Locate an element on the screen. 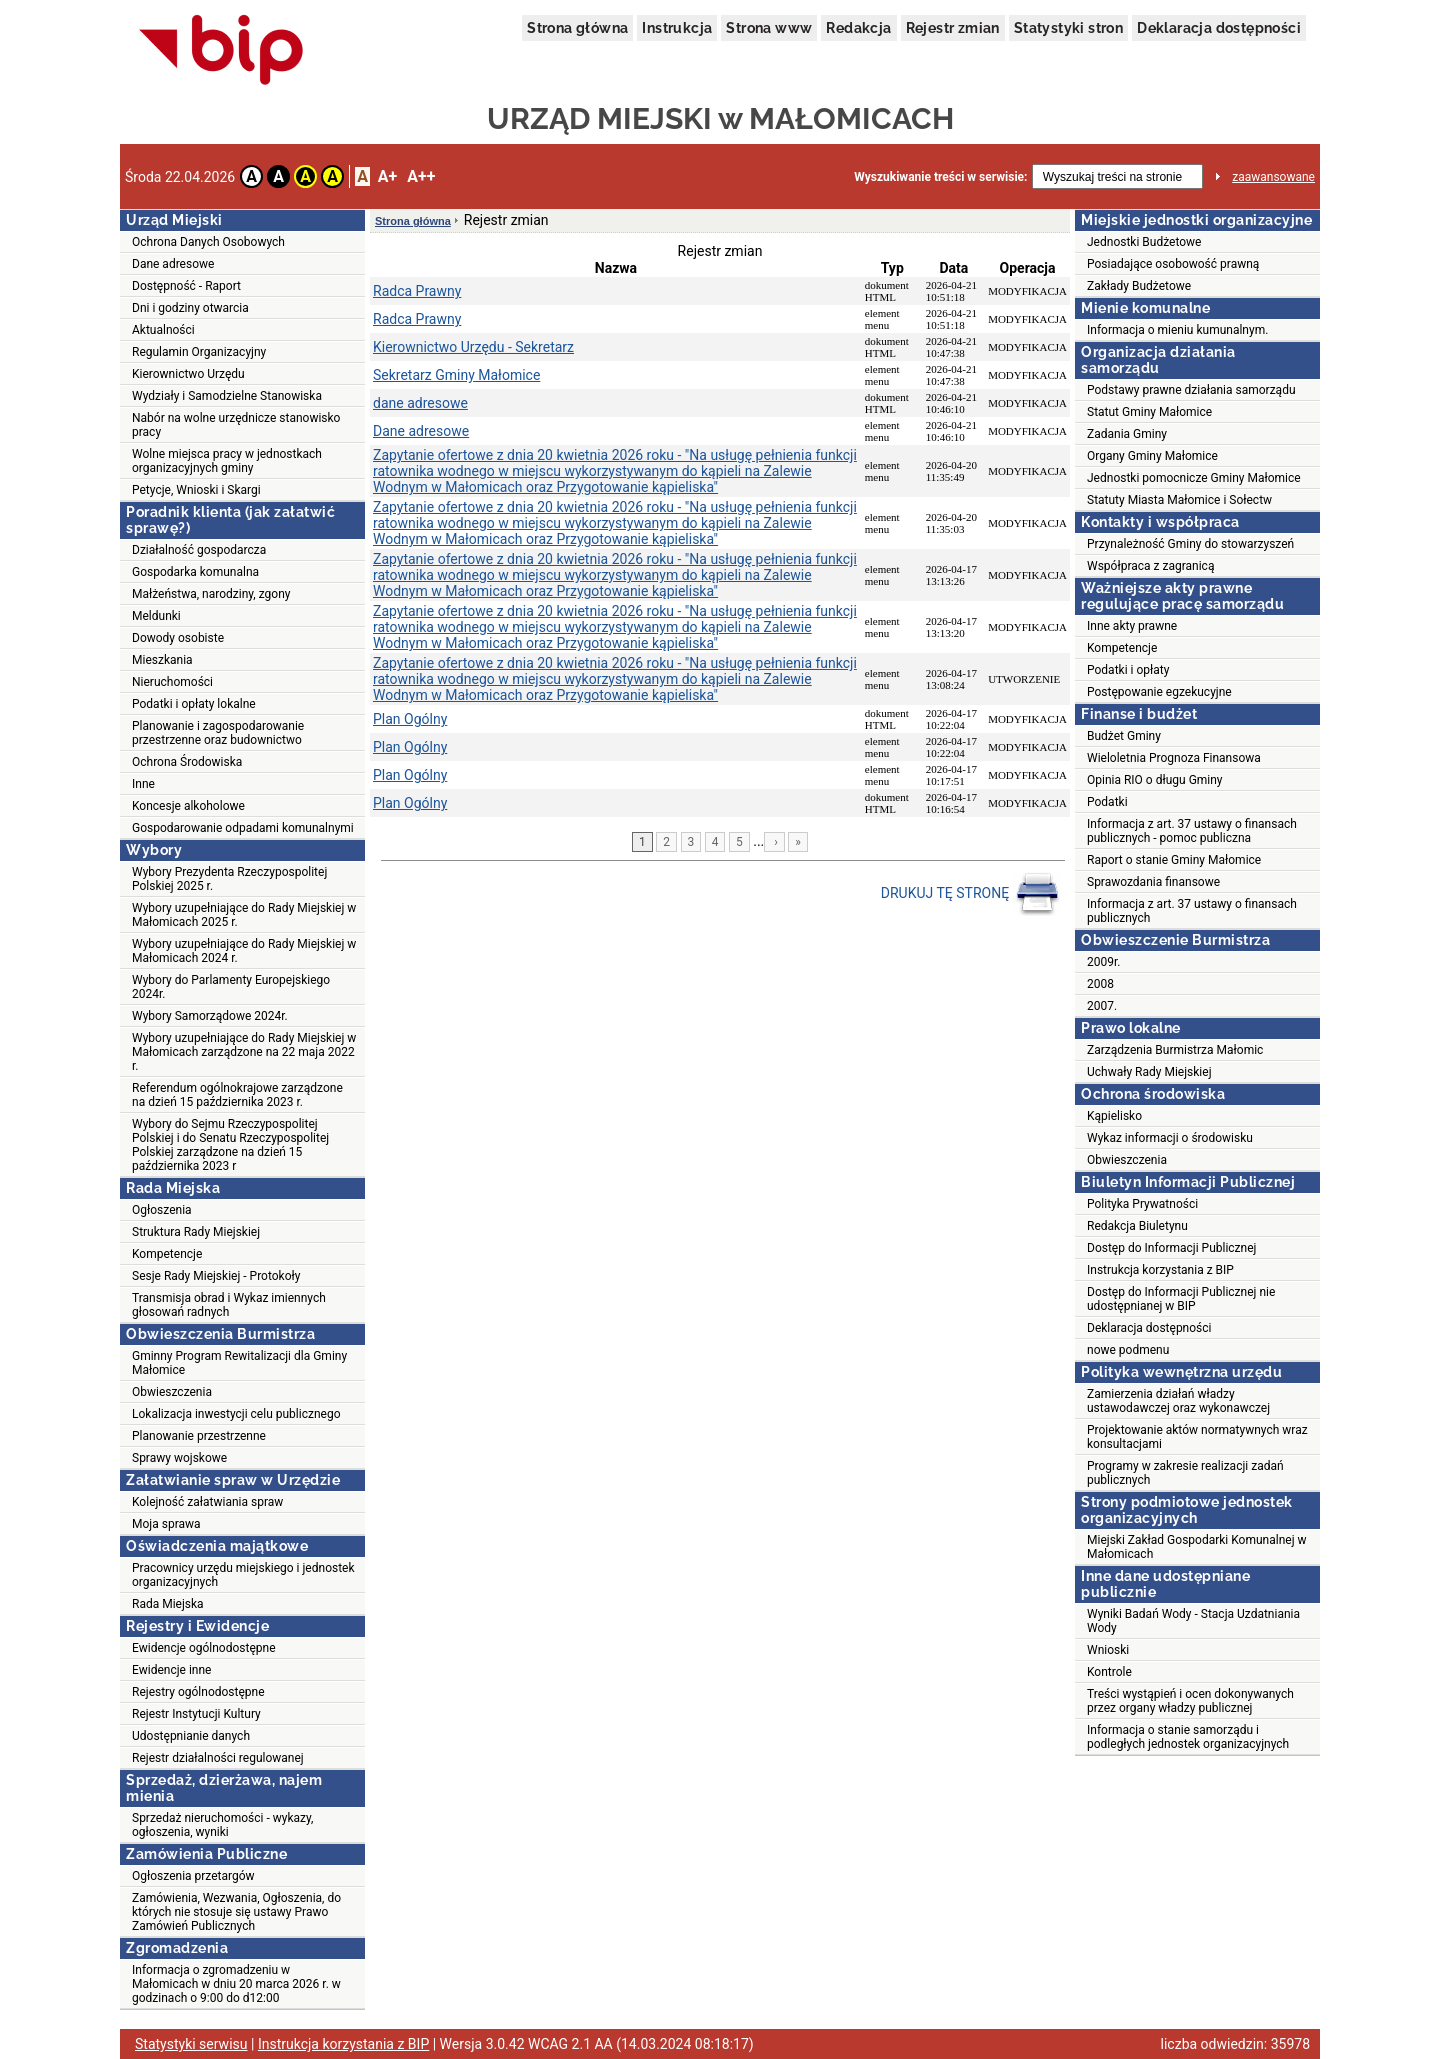  Rejestr zmian is located at coordinates (953, 28).